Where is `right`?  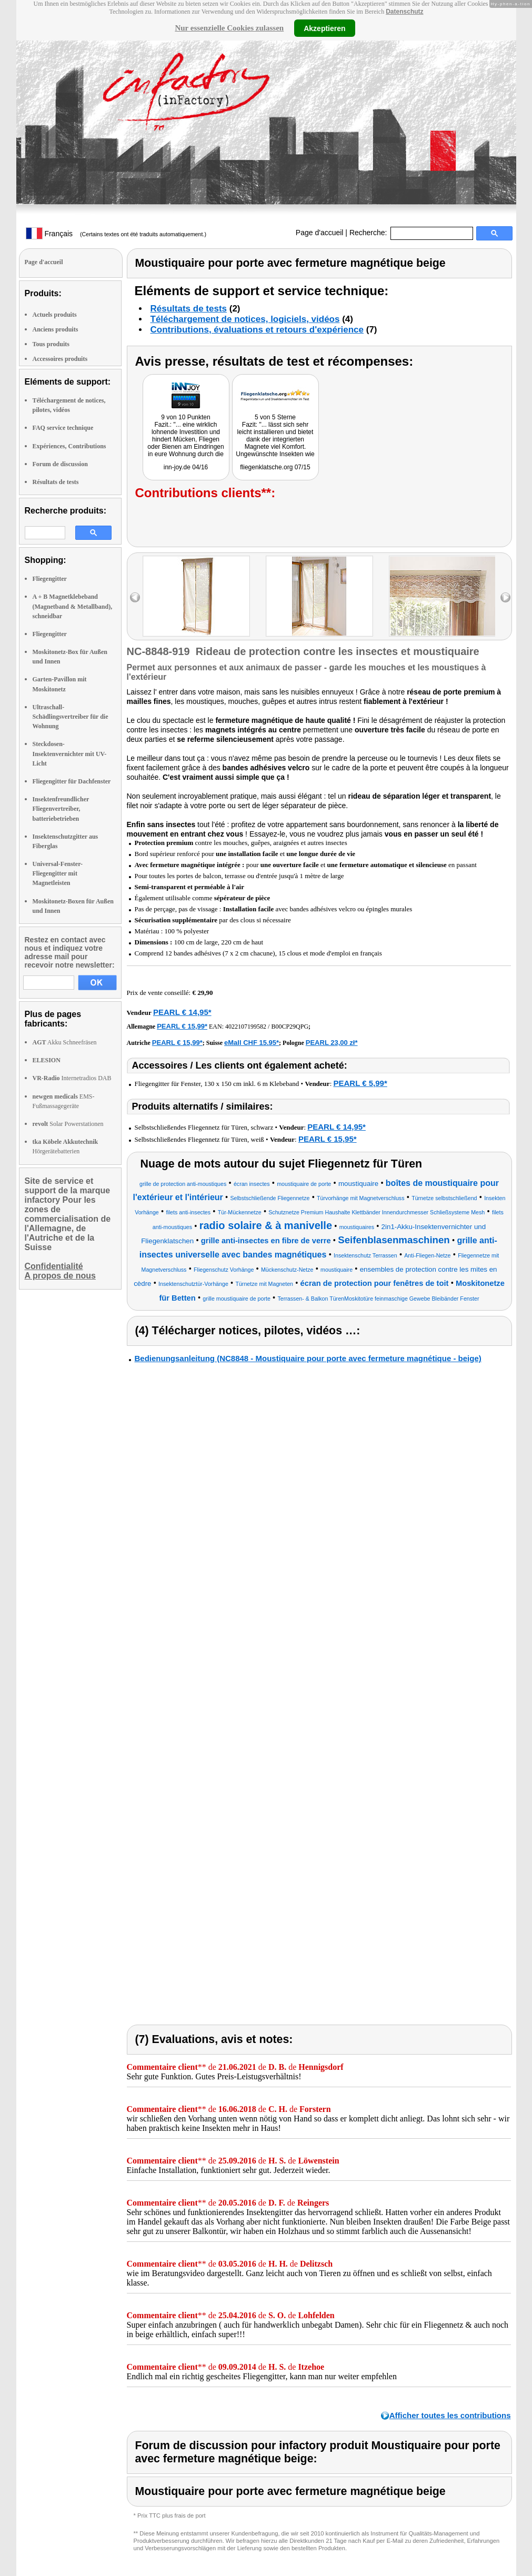
right is located at coordinates (505, 597).